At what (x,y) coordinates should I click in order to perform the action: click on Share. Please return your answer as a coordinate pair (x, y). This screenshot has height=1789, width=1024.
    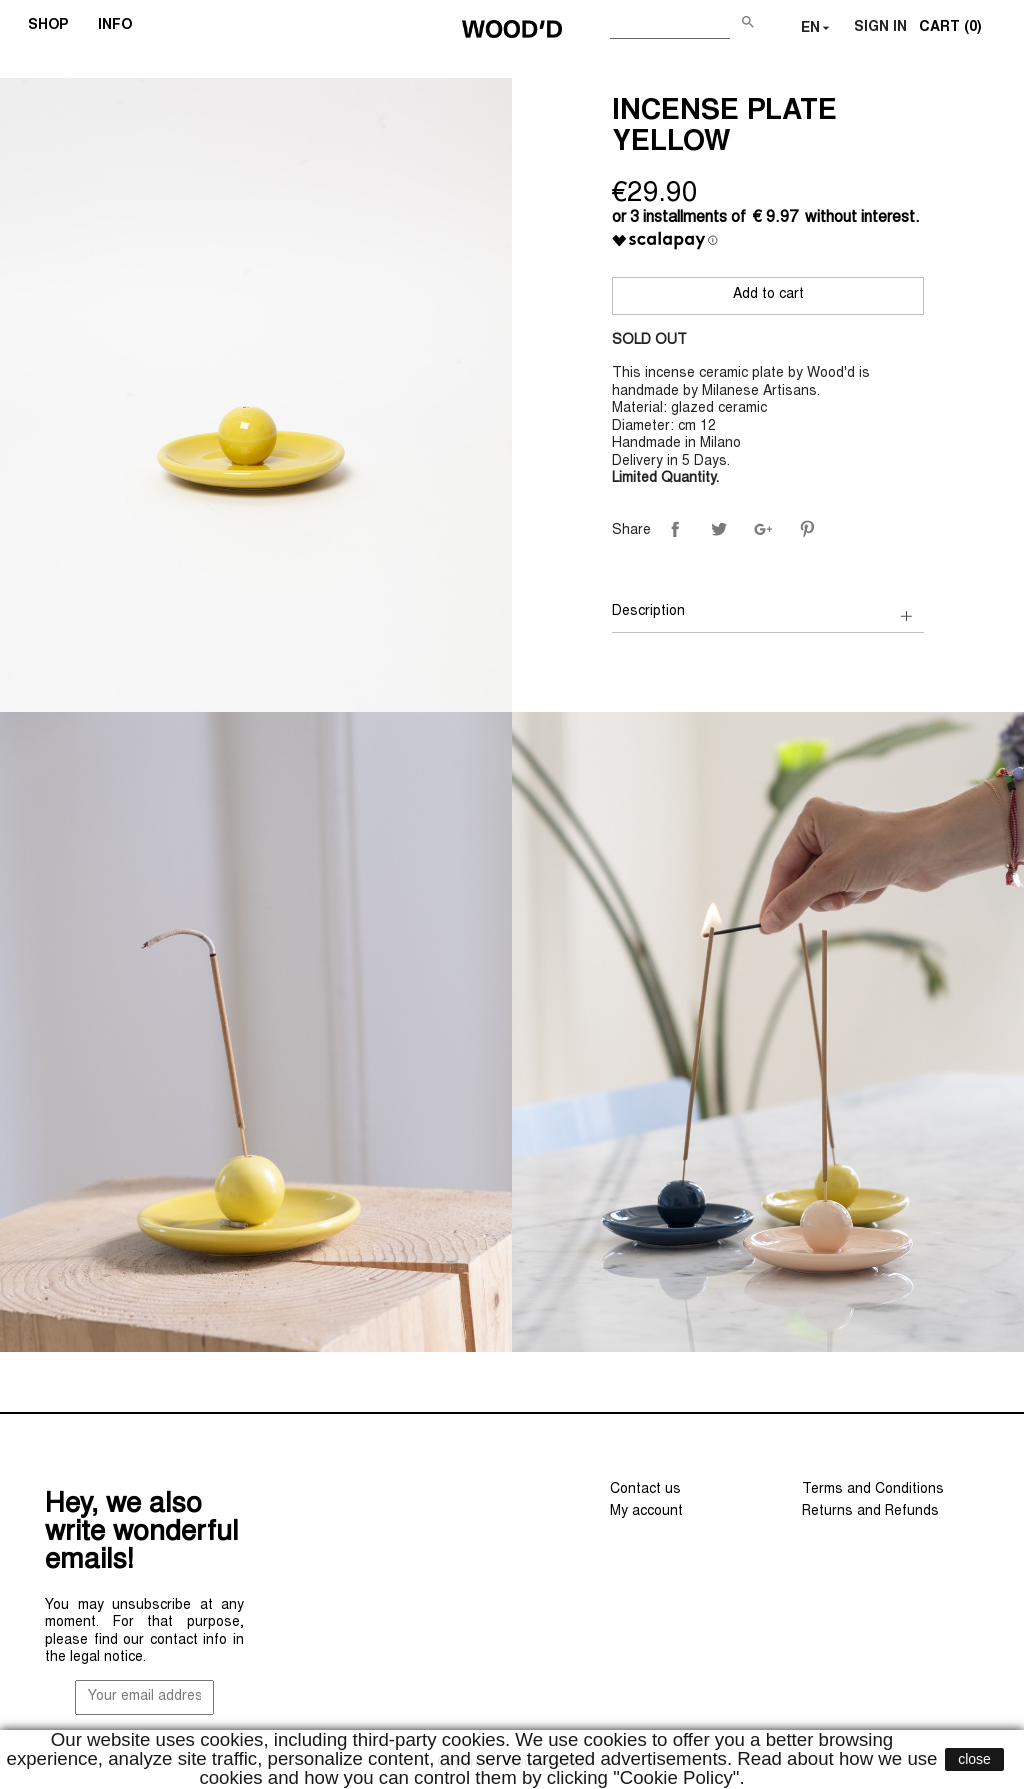
    Looking at the image, I should click on (675, 529).